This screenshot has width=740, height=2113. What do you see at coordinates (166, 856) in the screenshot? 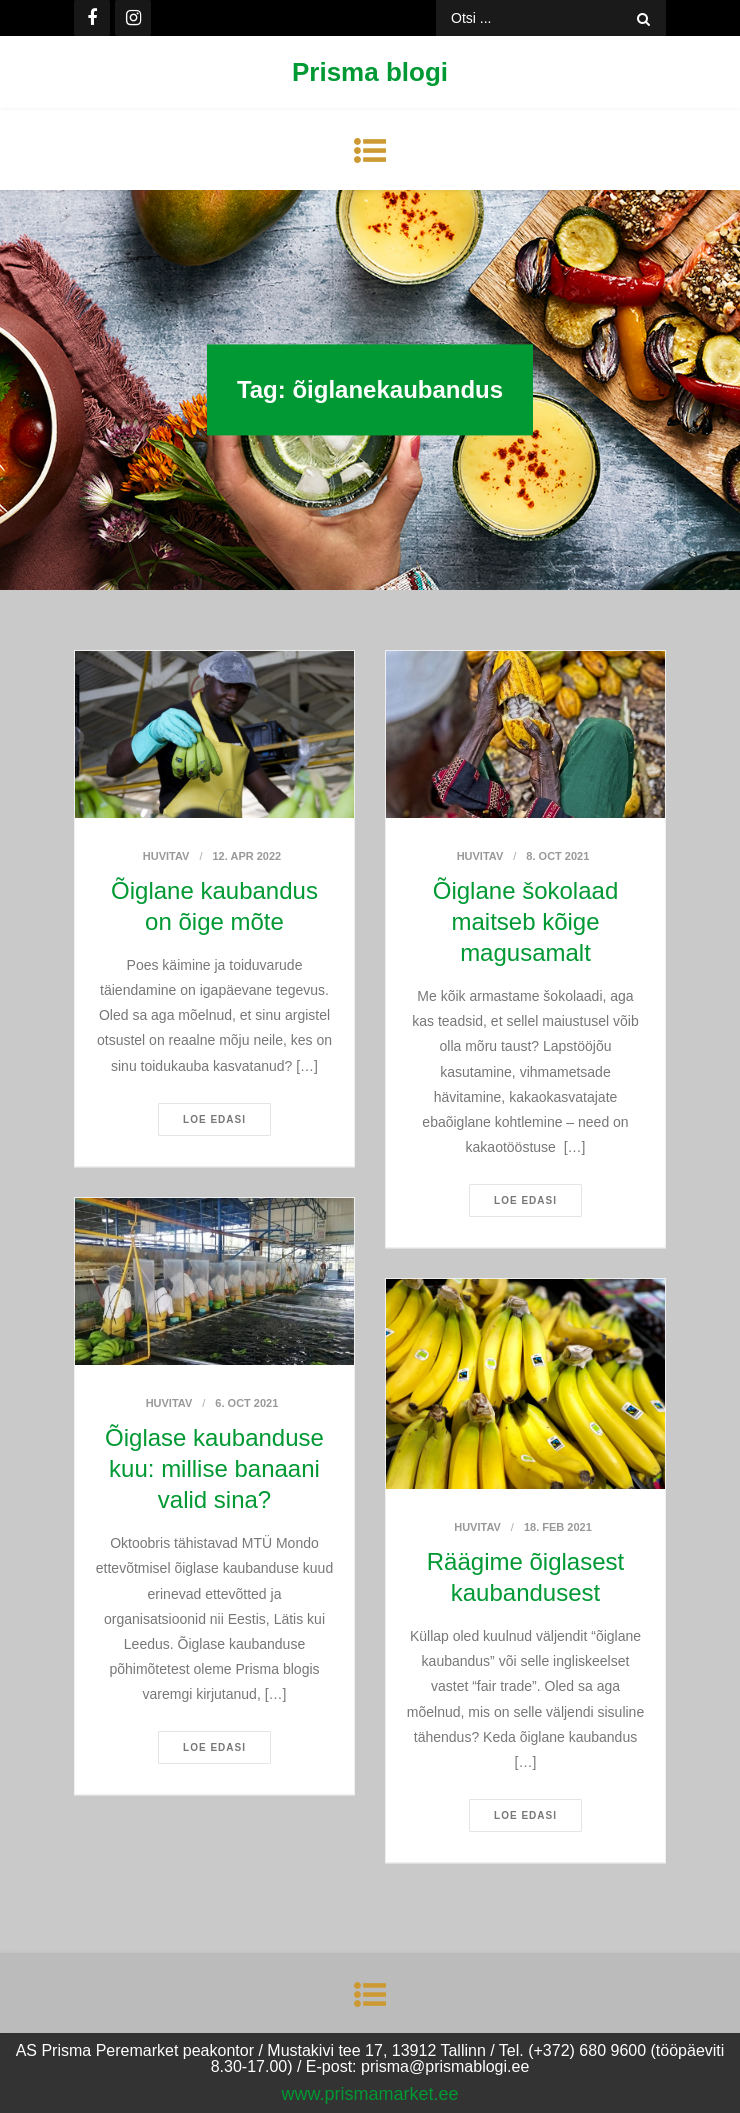
I see `Huvitav` at bounding box center [166, 856].